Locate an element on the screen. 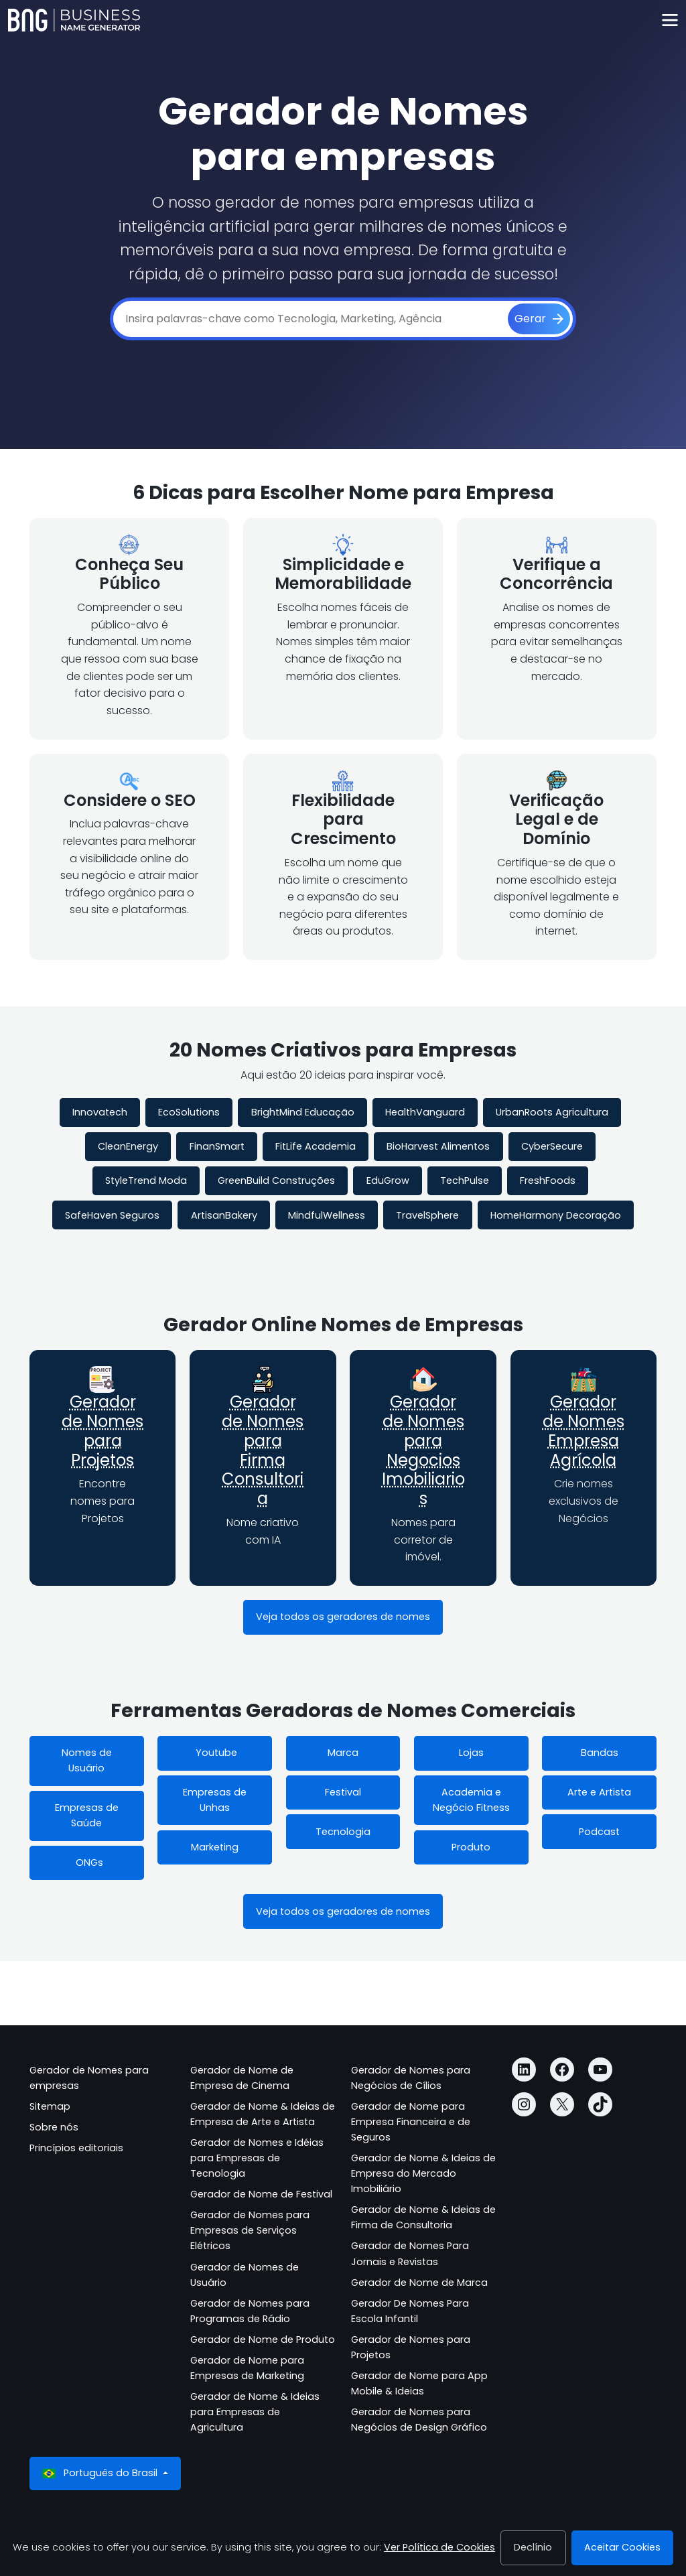 The height and width of the screenshot is (2576, 686). [Gerar] is located at coordinates (539, 318).